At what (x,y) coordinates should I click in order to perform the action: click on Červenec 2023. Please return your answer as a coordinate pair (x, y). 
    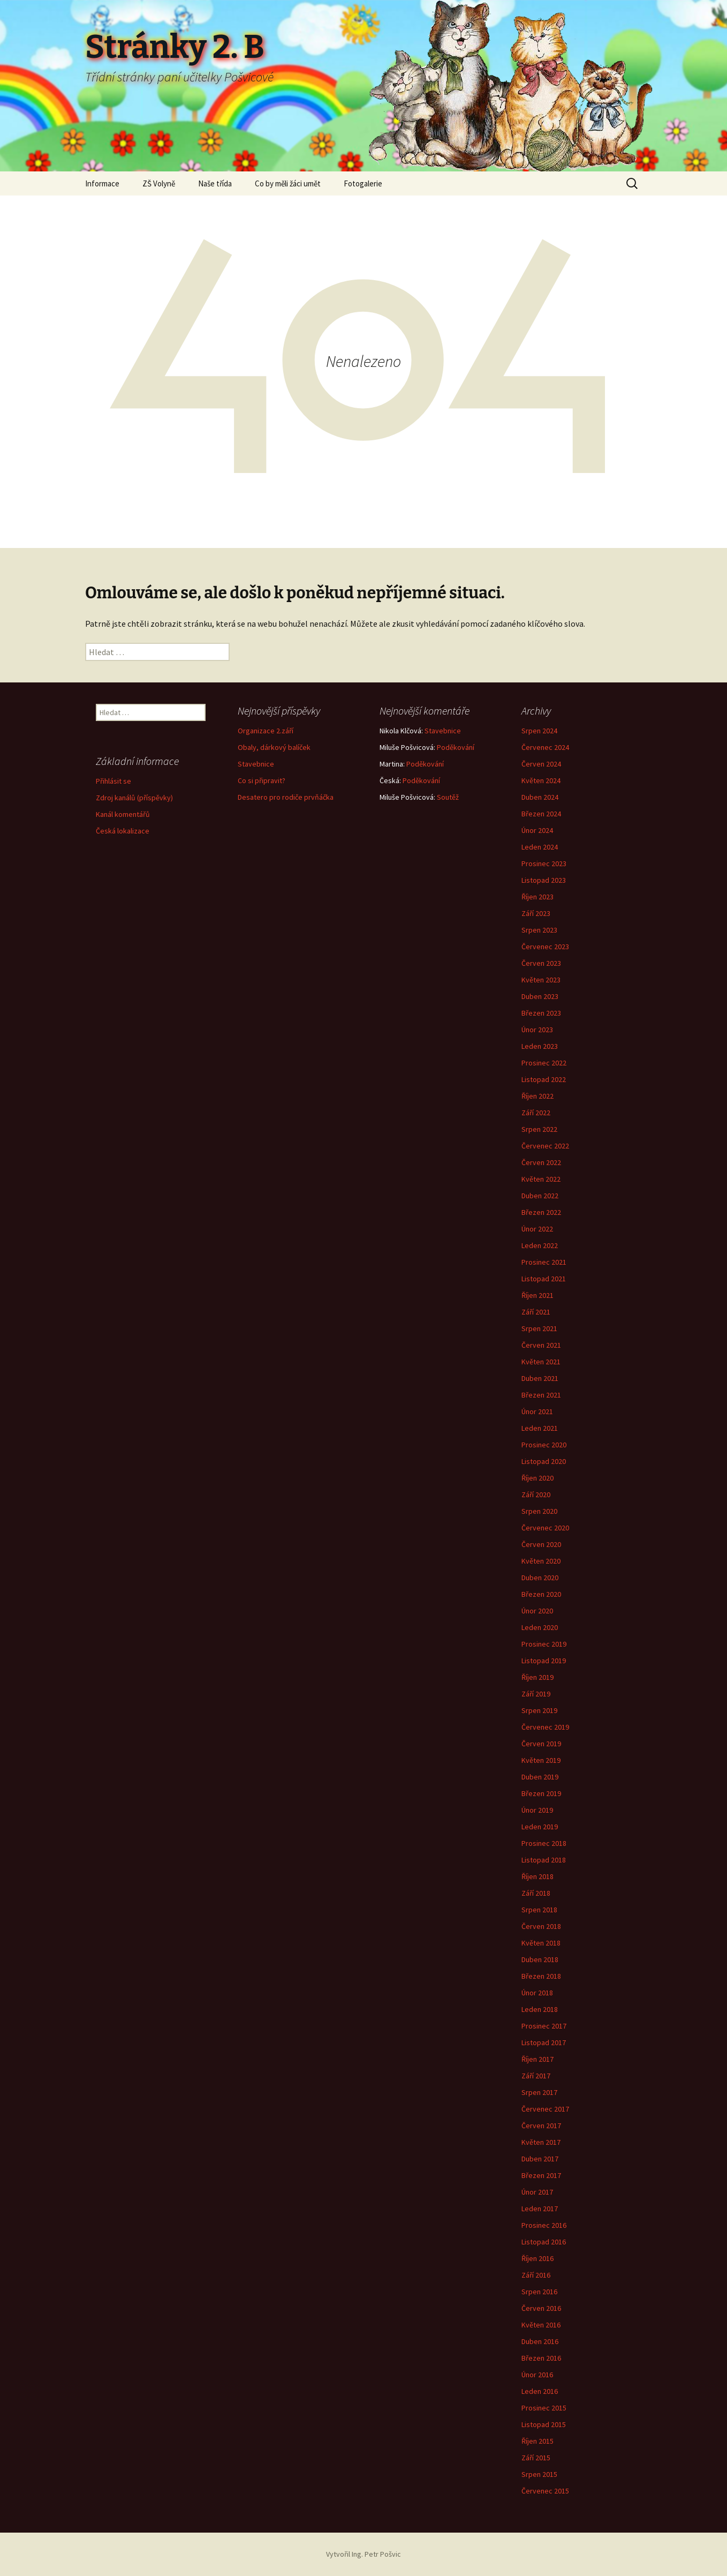
    Looking at the image, I should click on (545, 946).